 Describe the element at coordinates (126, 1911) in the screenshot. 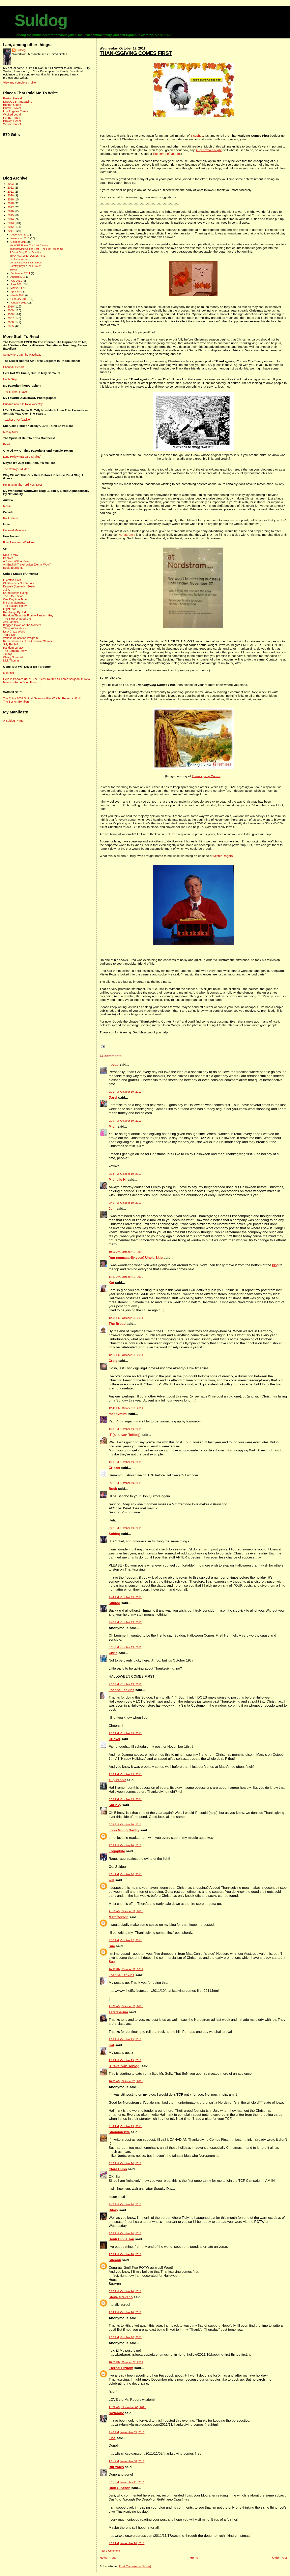

I see `11:15 AM, October 22, 2011` at that location.